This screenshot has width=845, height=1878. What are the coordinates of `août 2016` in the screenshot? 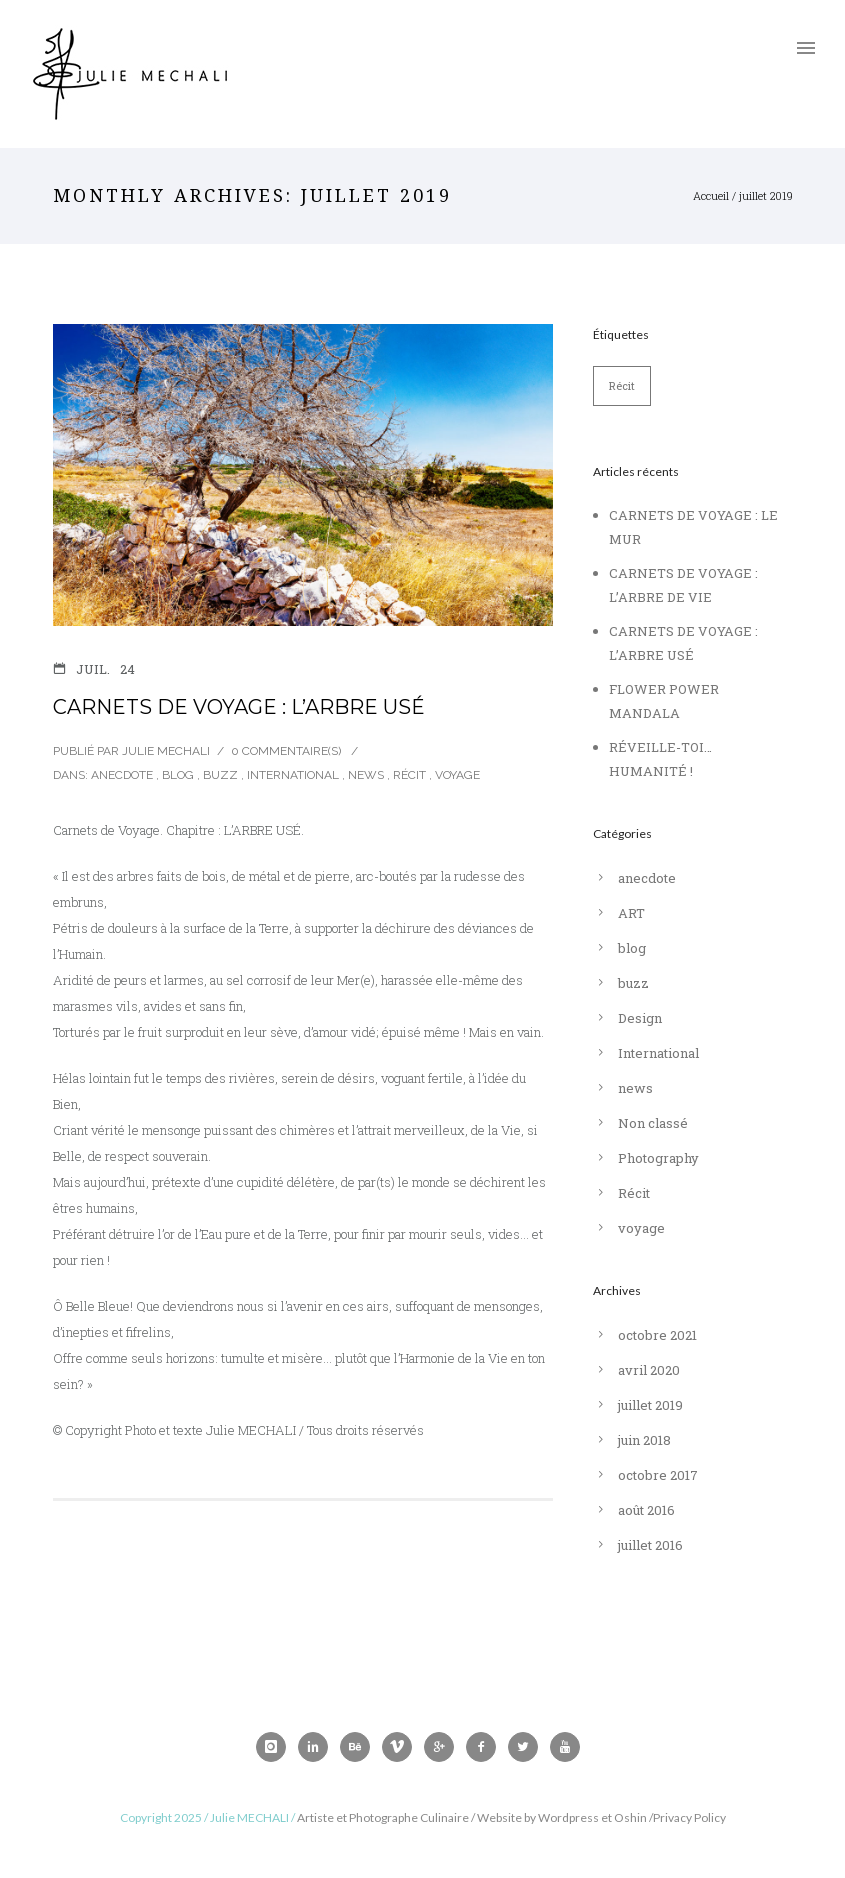 It's located at (646, 1510).